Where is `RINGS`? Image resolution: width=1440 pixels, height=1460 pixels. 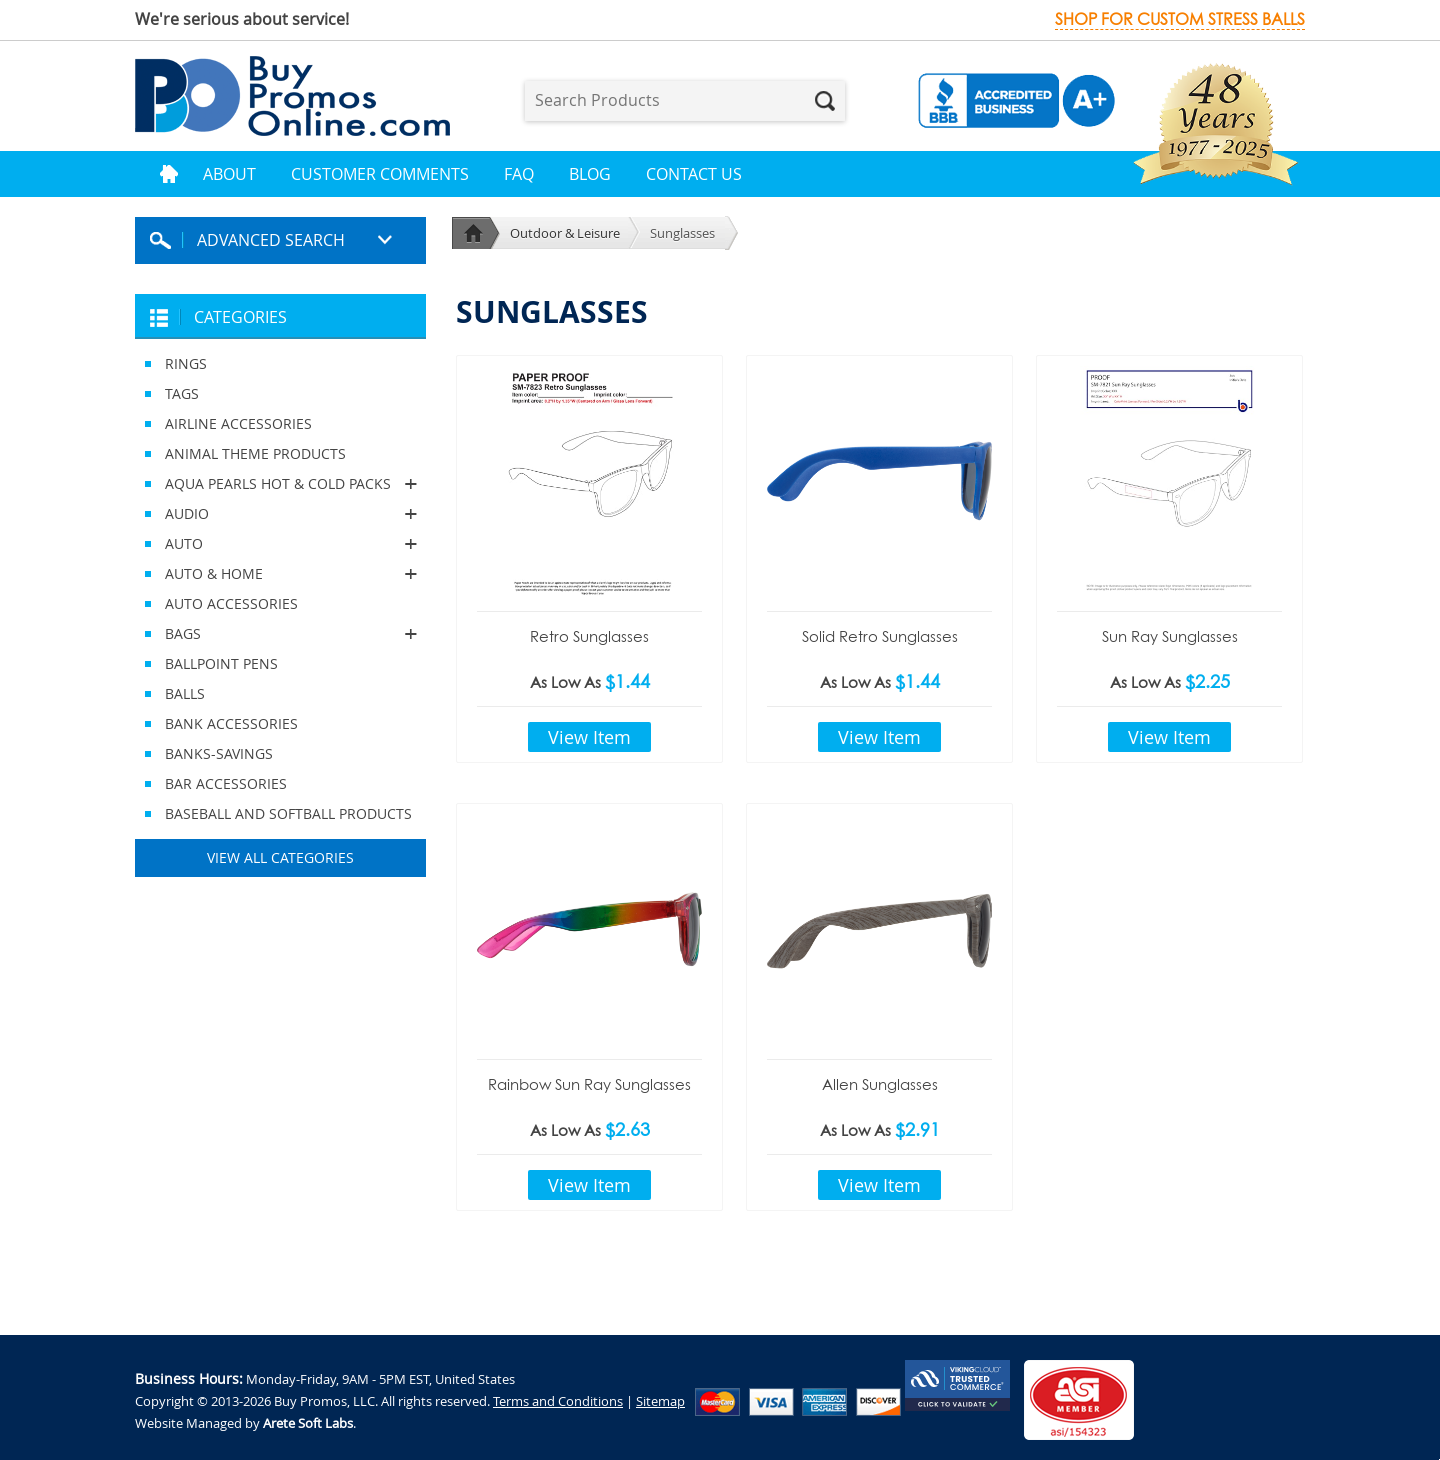
RINGS is located at coordinates (186, 363).